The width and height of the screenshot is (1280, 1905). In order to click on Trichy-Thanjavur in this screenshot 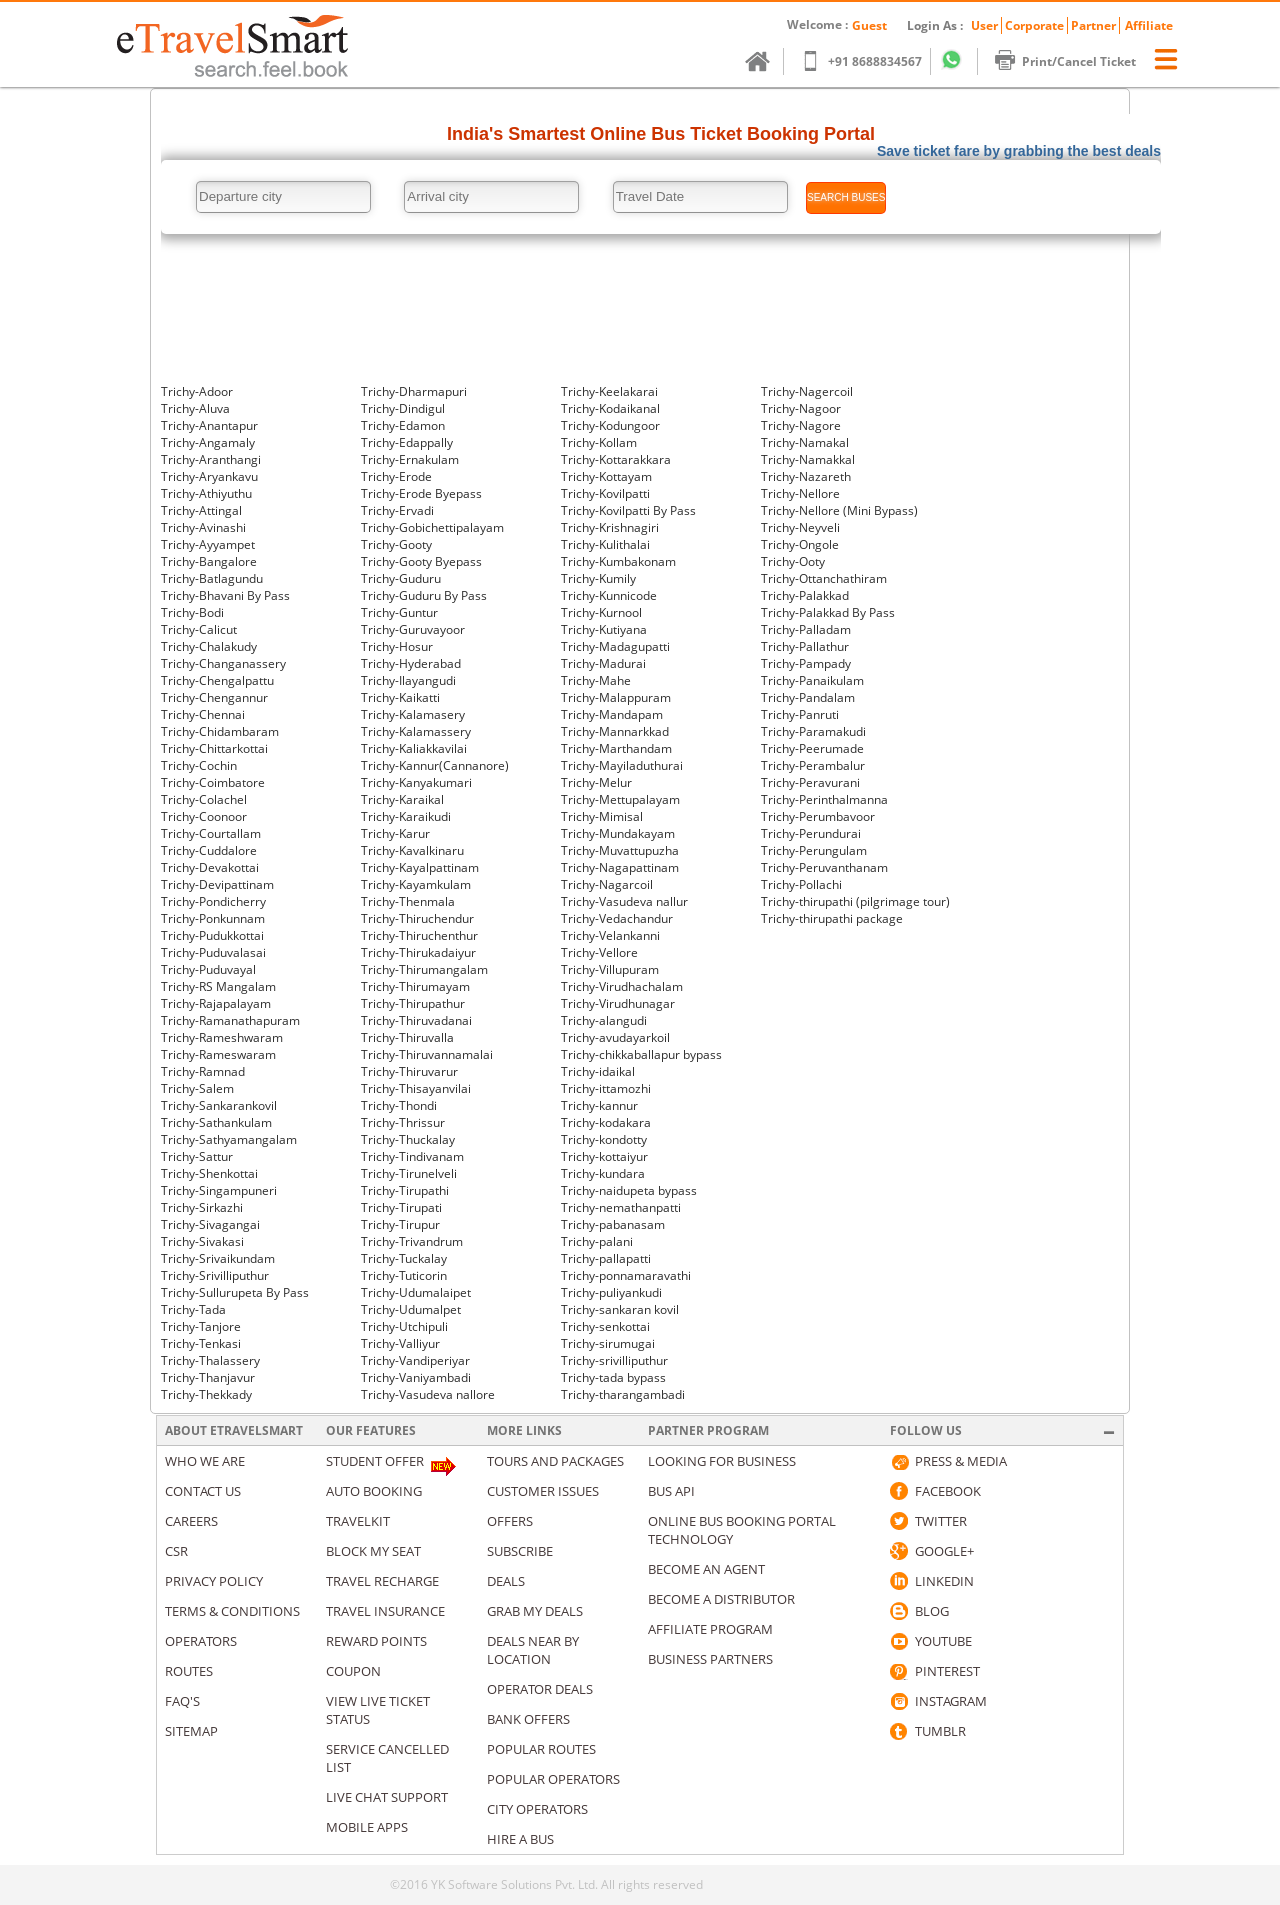, I will do `click(208, 1377)`.